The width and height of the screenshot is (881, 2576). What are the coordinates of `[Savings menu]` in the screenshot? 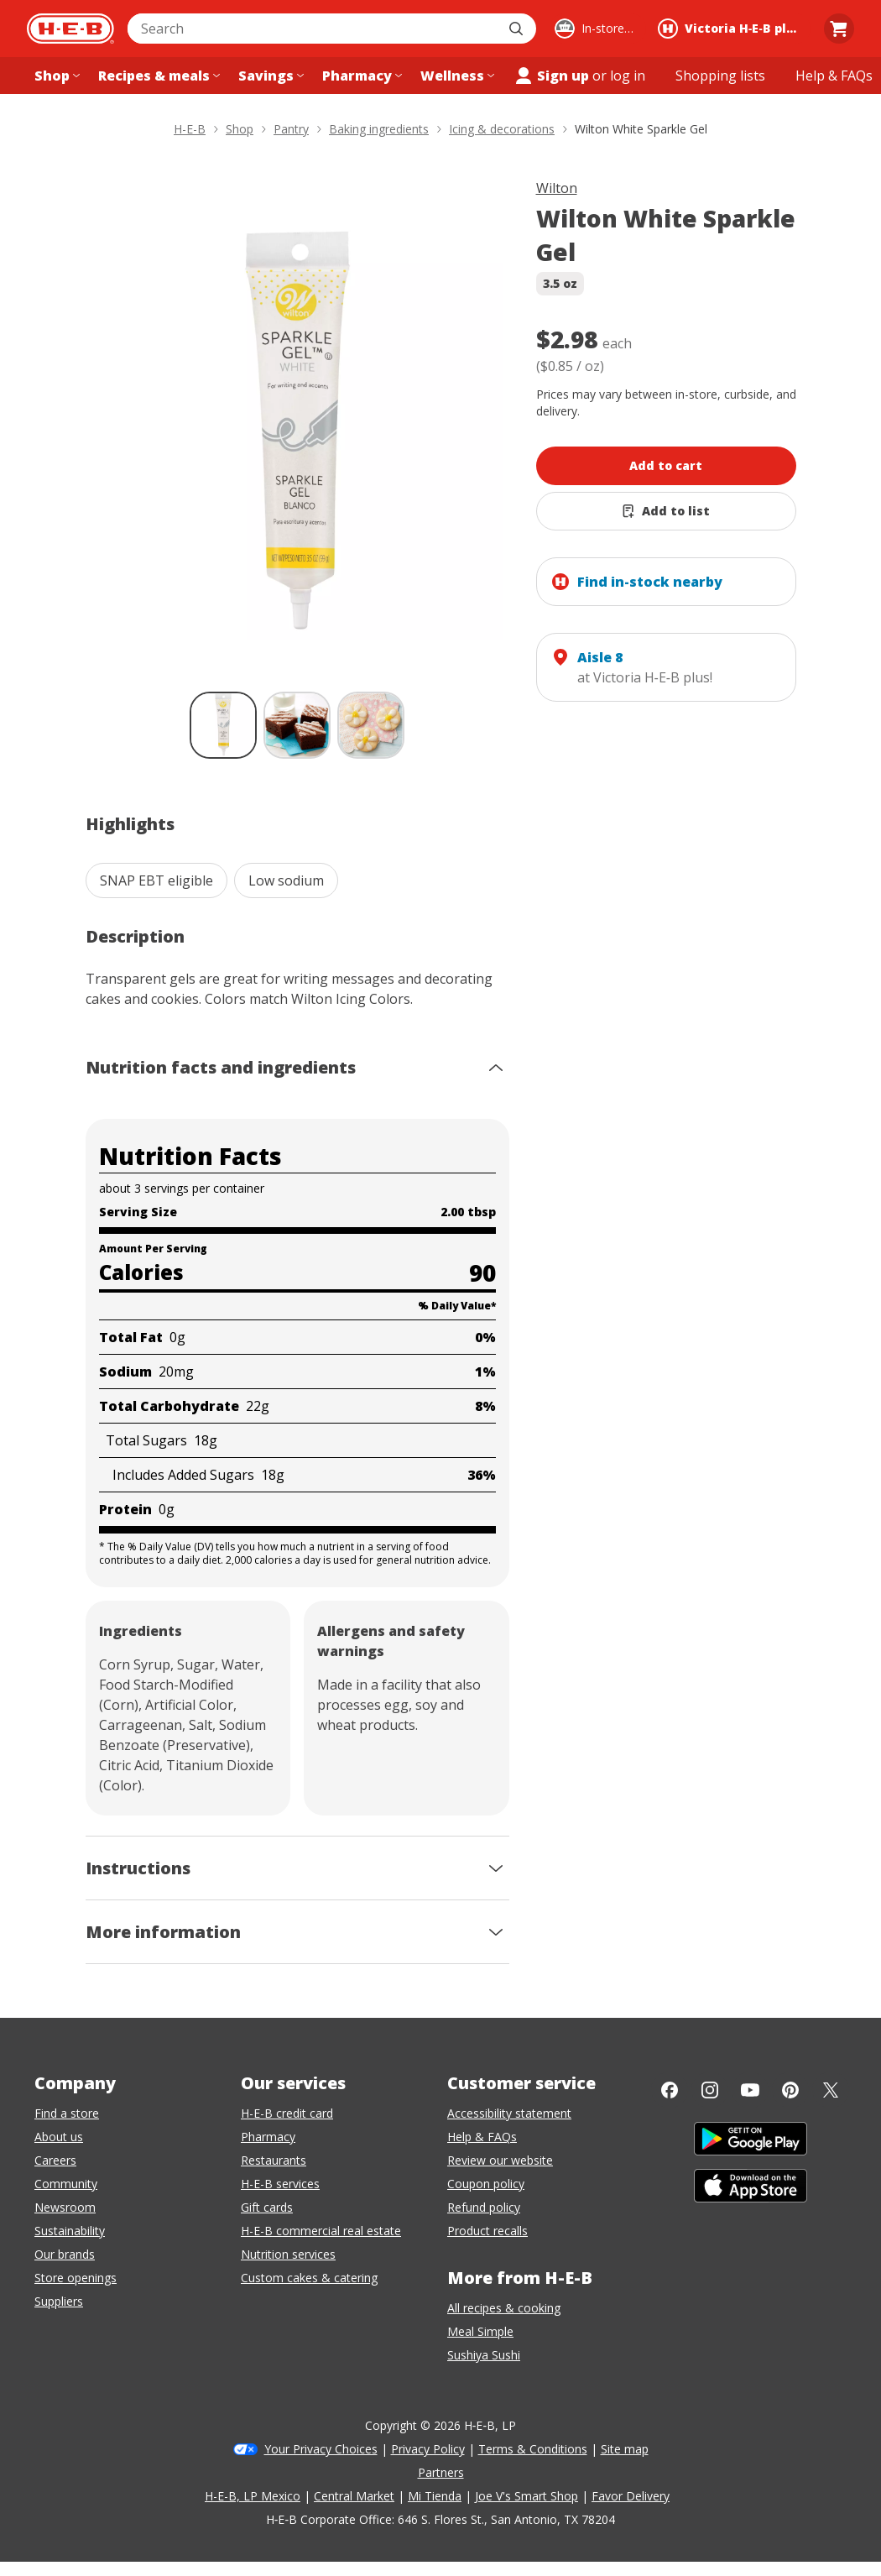 It's located at (269, 75).